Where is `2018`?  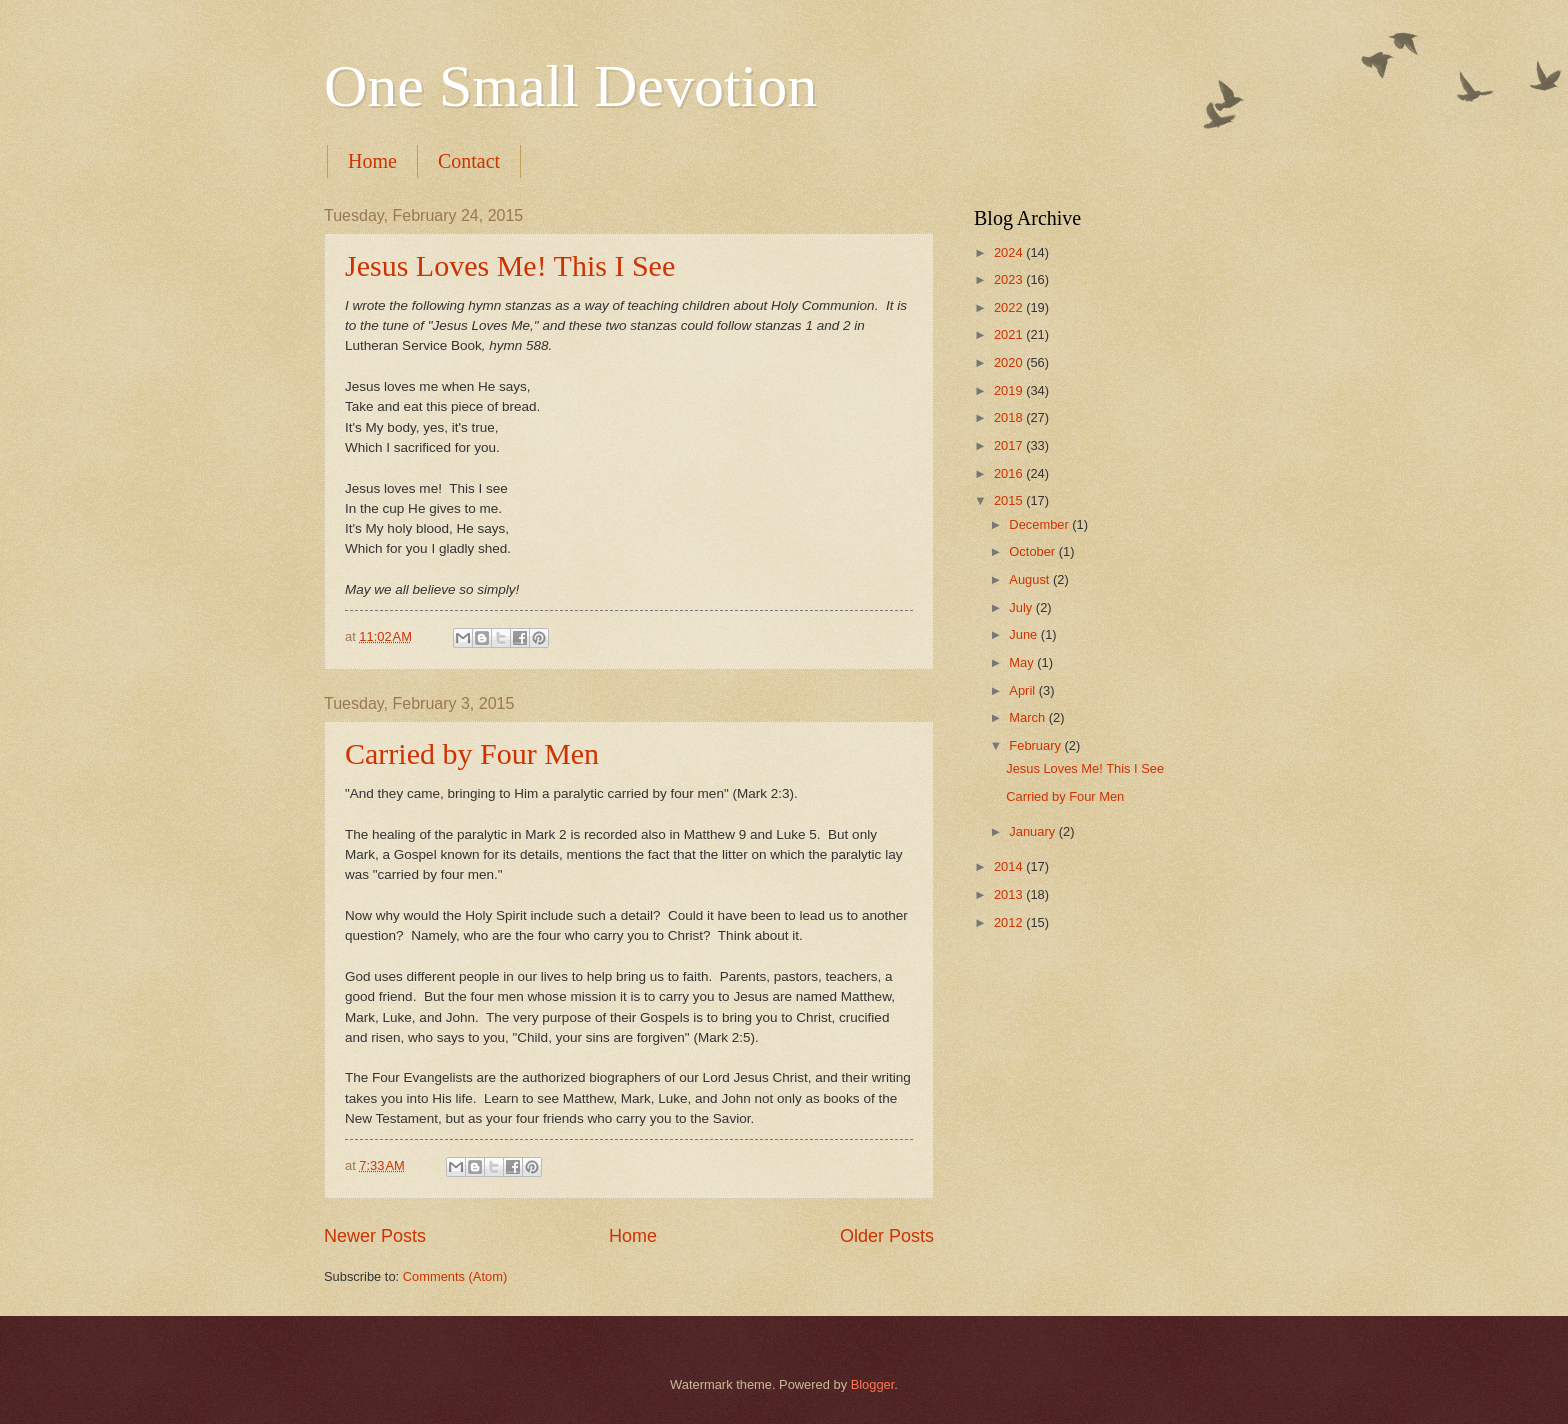 2018 is located at coordinates (1010, 417).